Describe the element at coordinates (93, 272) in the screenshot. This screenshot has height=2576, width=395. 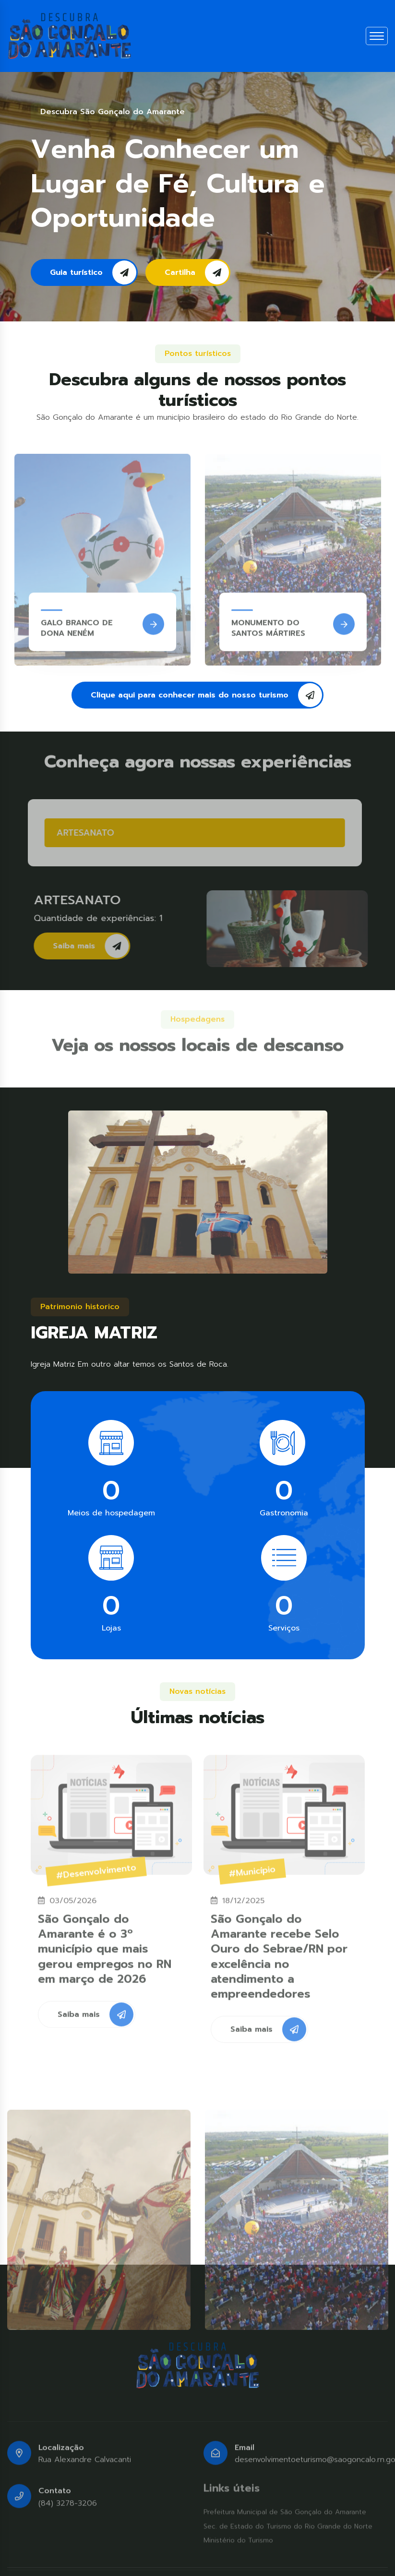
I see `Guia turístico` at that location.